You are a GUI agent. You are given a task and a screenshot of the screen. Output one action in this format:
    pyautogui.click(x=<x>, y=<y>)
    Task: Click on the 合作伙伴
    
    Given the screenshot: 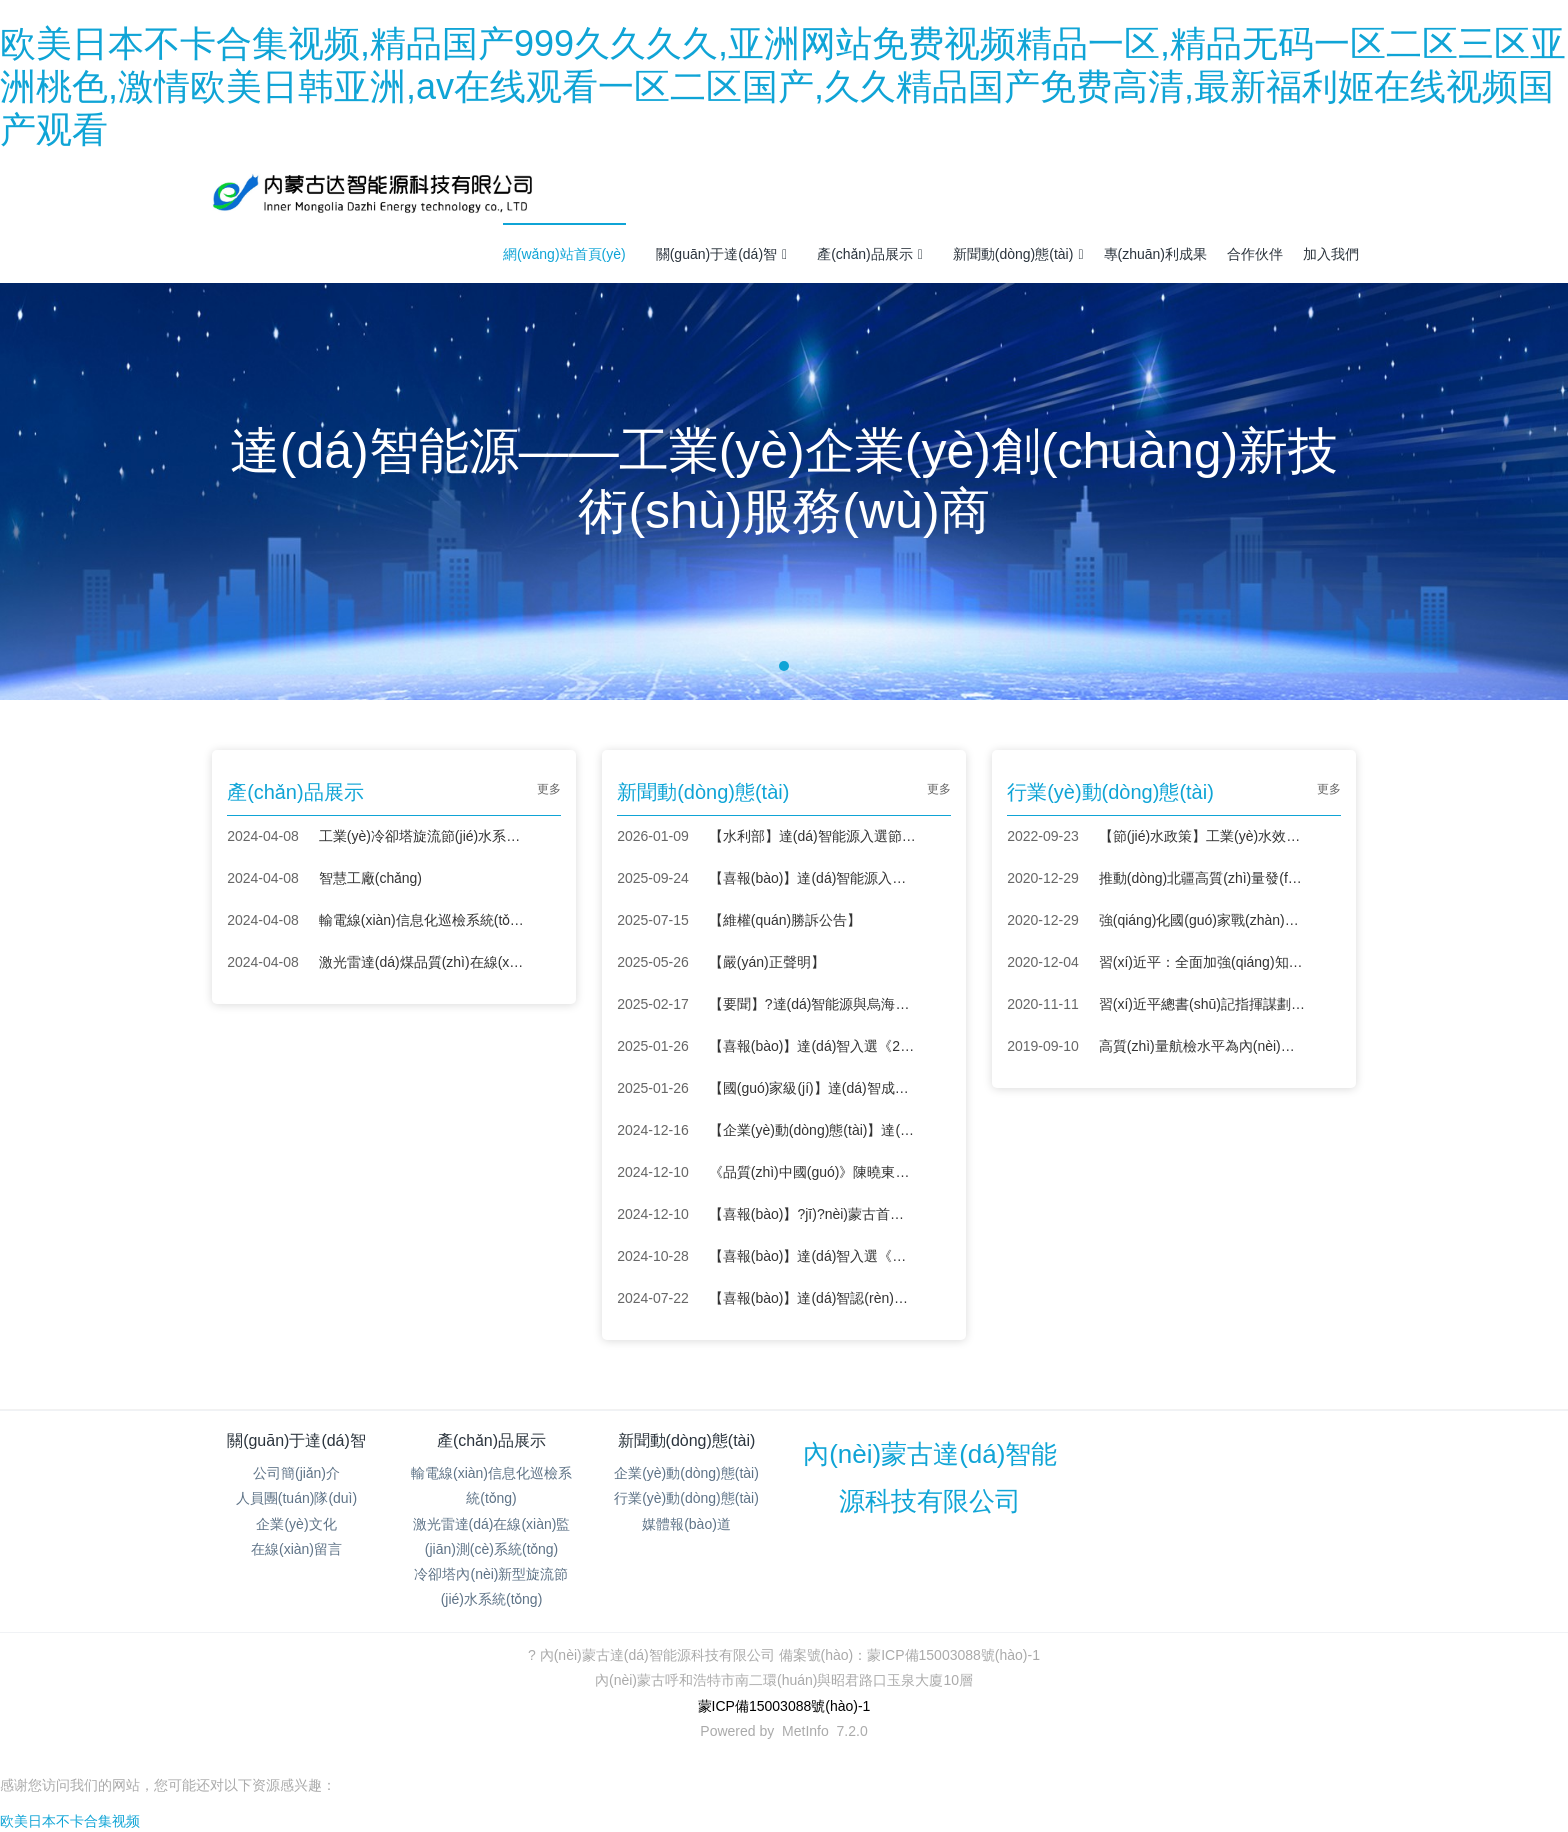 What is the action you would take?
    pyautogui.click(x=1255, y=254)
    